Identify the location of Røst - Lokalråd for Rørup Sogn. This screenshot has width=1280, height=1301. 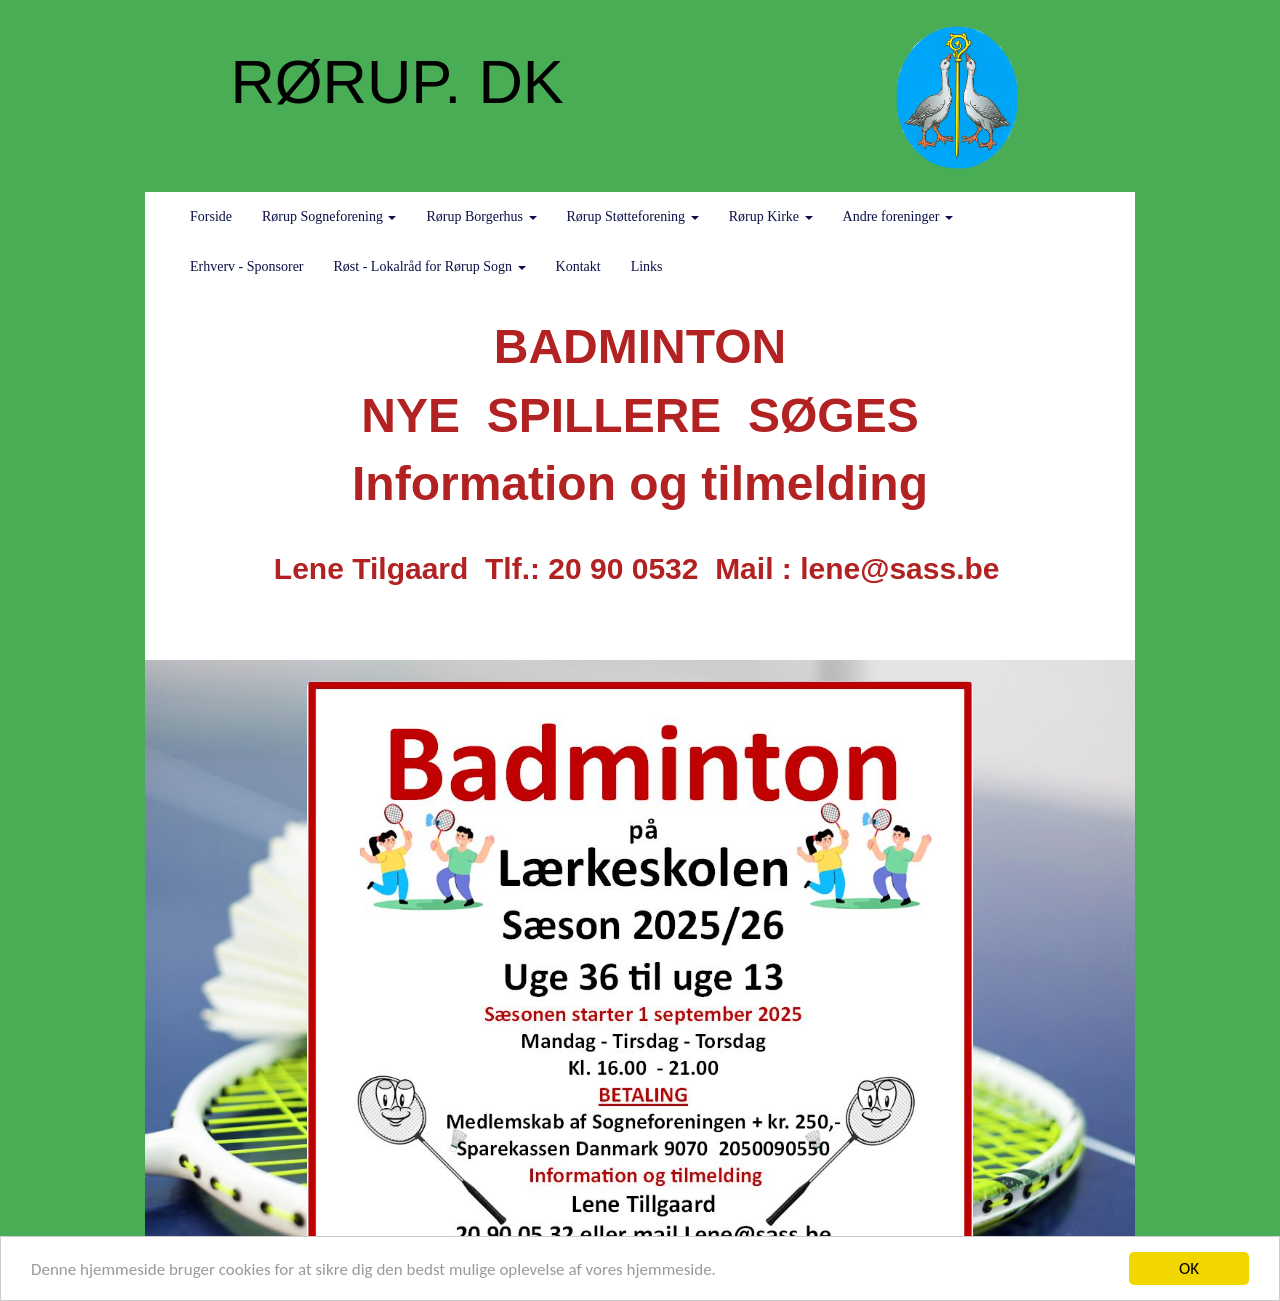
(430, 266).